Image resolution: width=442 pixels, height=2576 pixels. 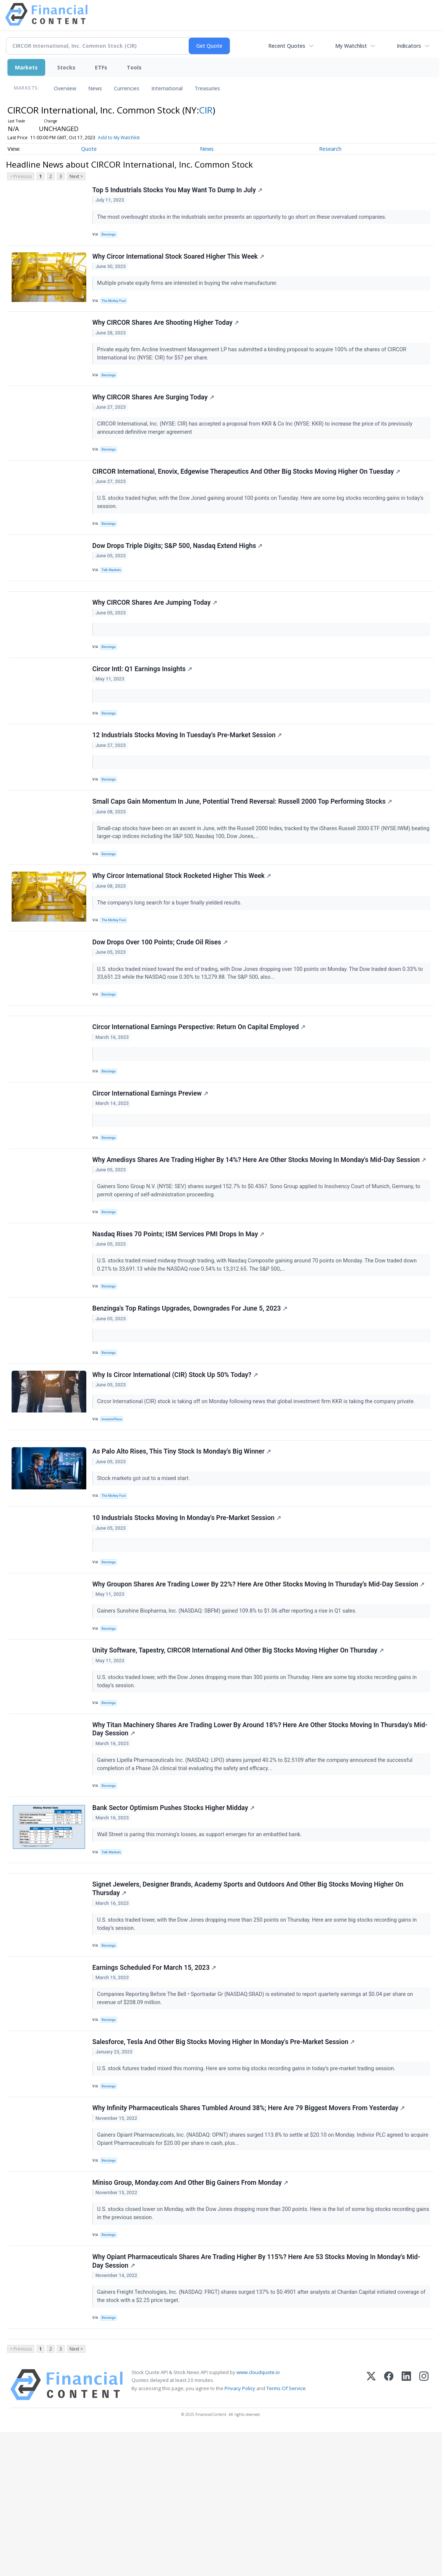 I want to click on Why Infinity Pharmaceuticals Shares Tumbled Around 38%; Here Are 79 Biggest Movers From Yesterday, so click(x=249, y=2237).